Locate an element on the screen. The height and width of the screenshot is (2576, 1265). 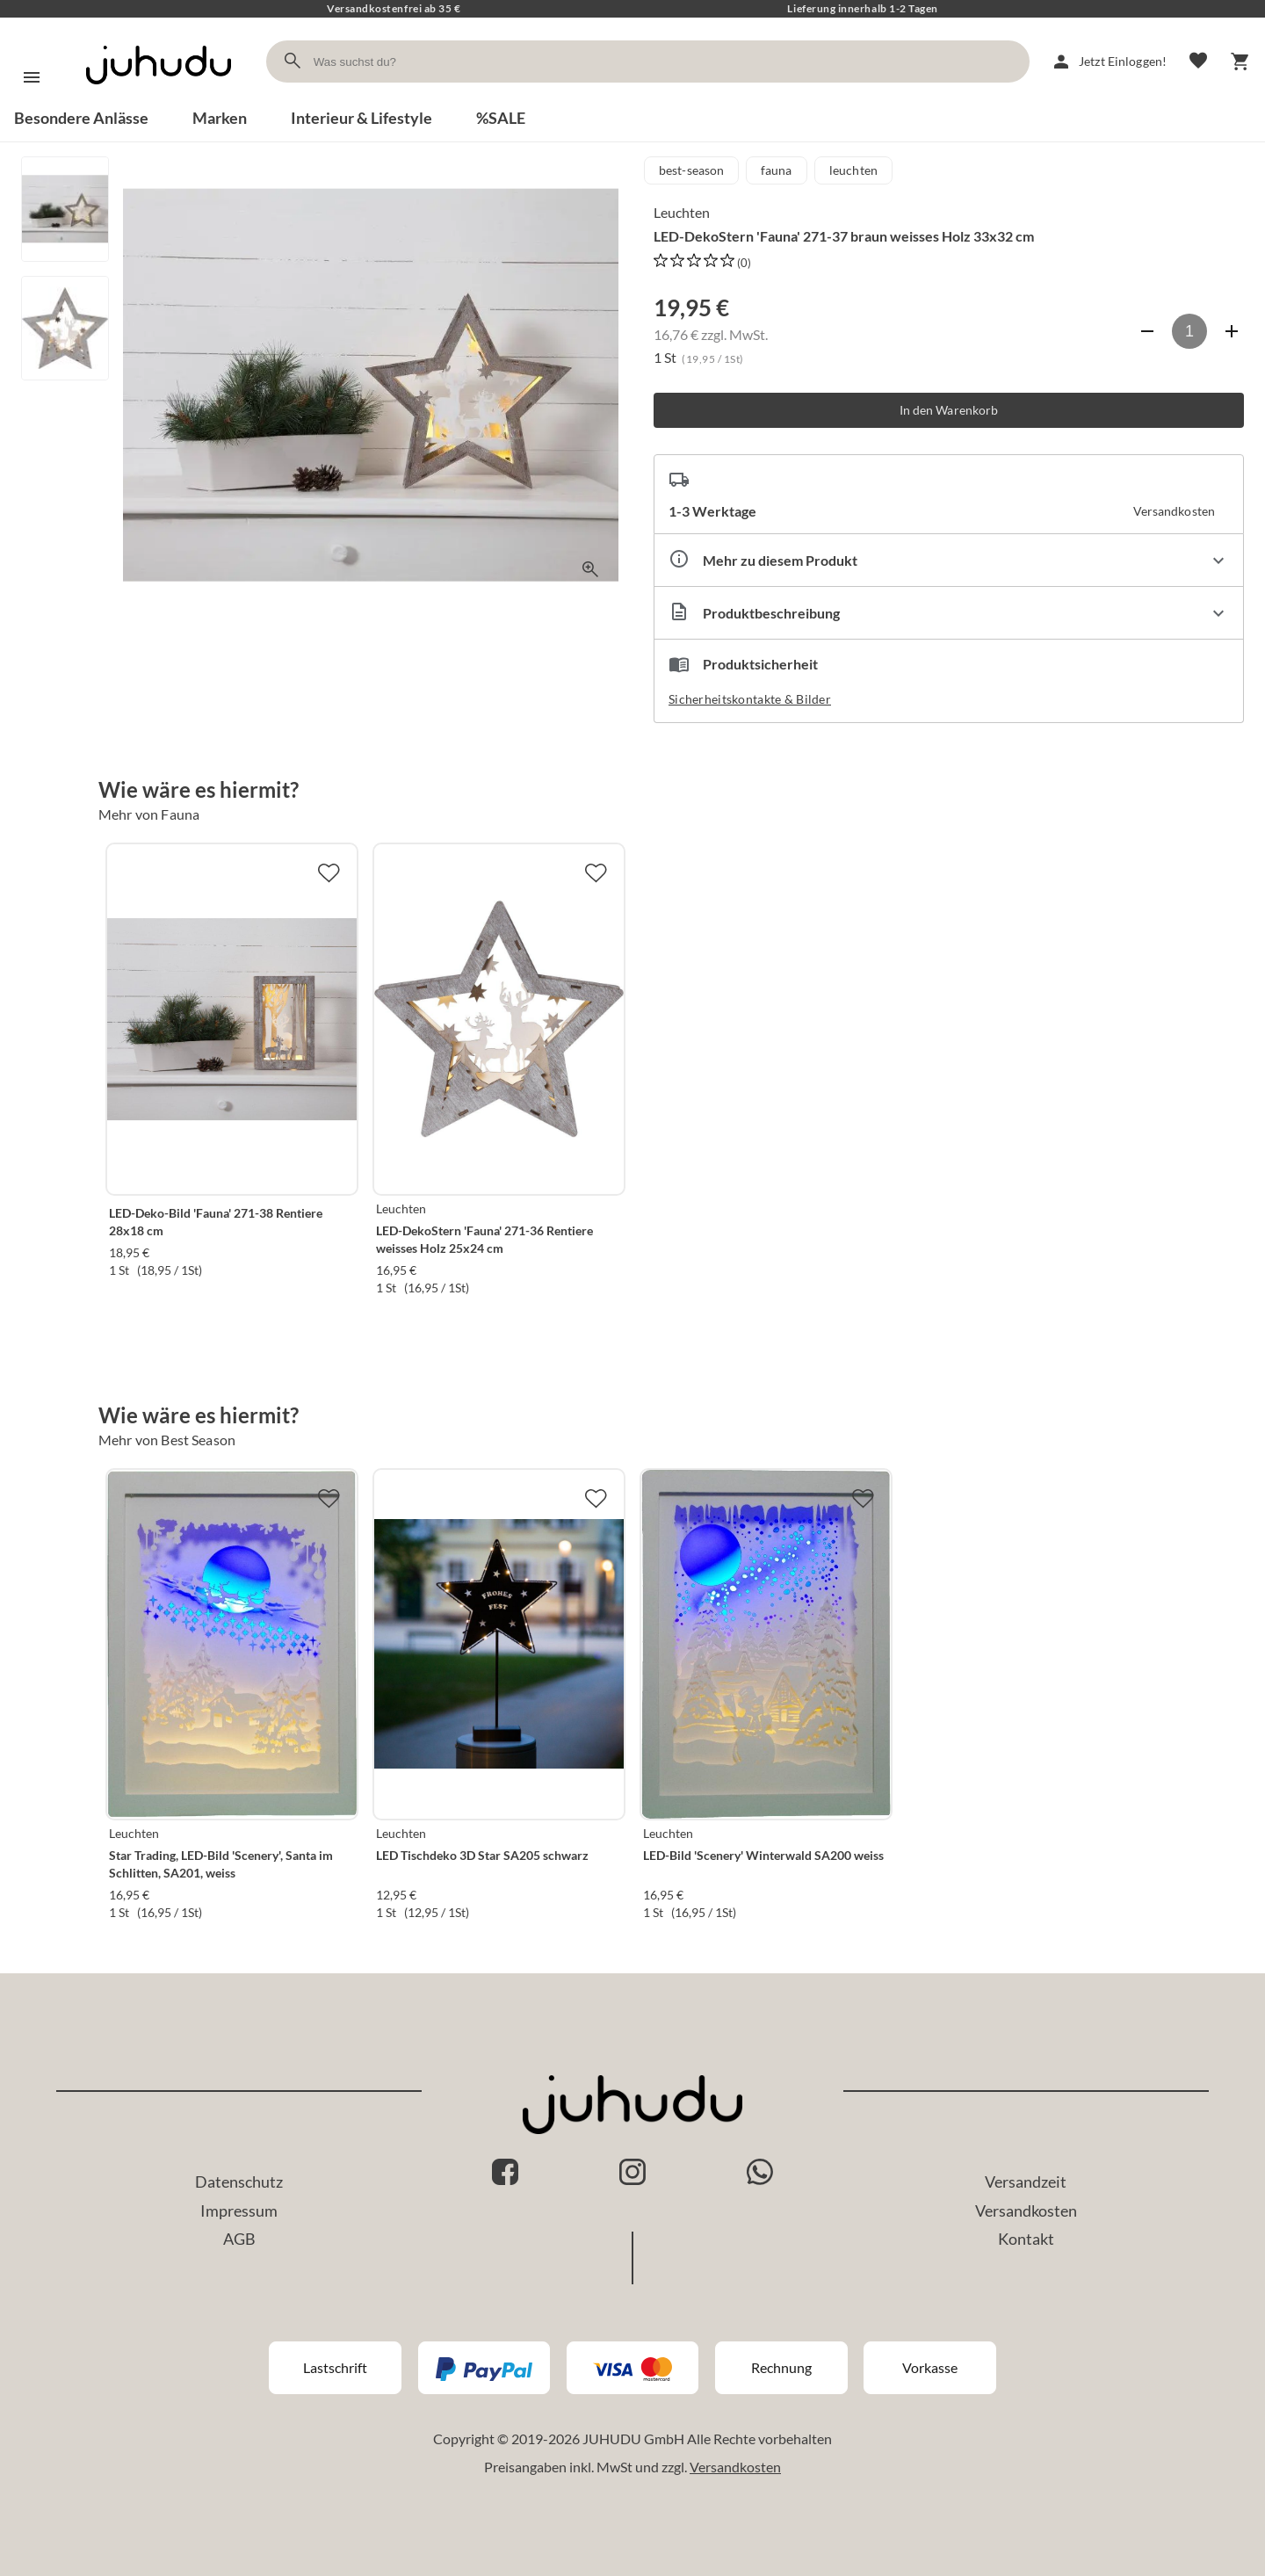
[Menü] is located at coordinates (31, 77).